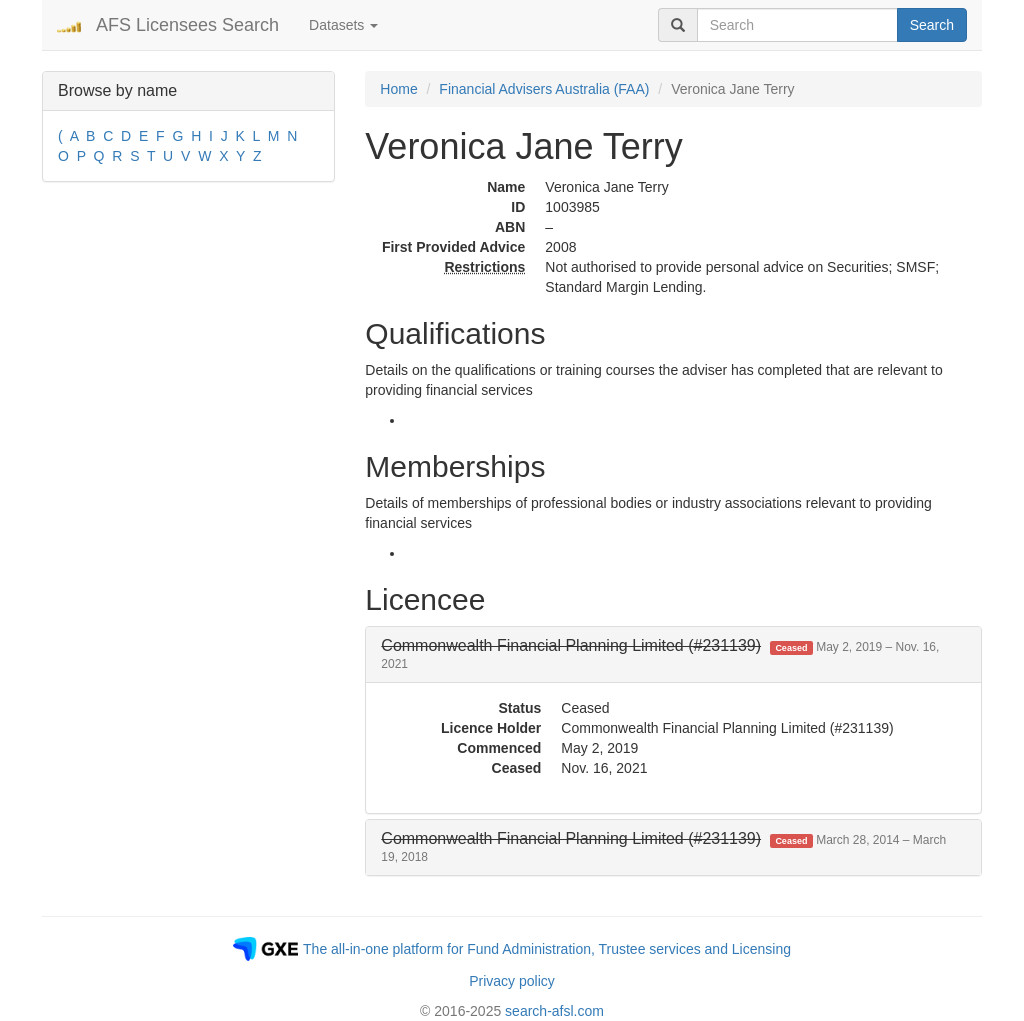 The width and height of the screenshot is (1024, 1021). What do you see at coordinates (544, 89) in the screenshot?
I see `Financial Advisers Australia (FAA)` at bounding box center [544, 89].